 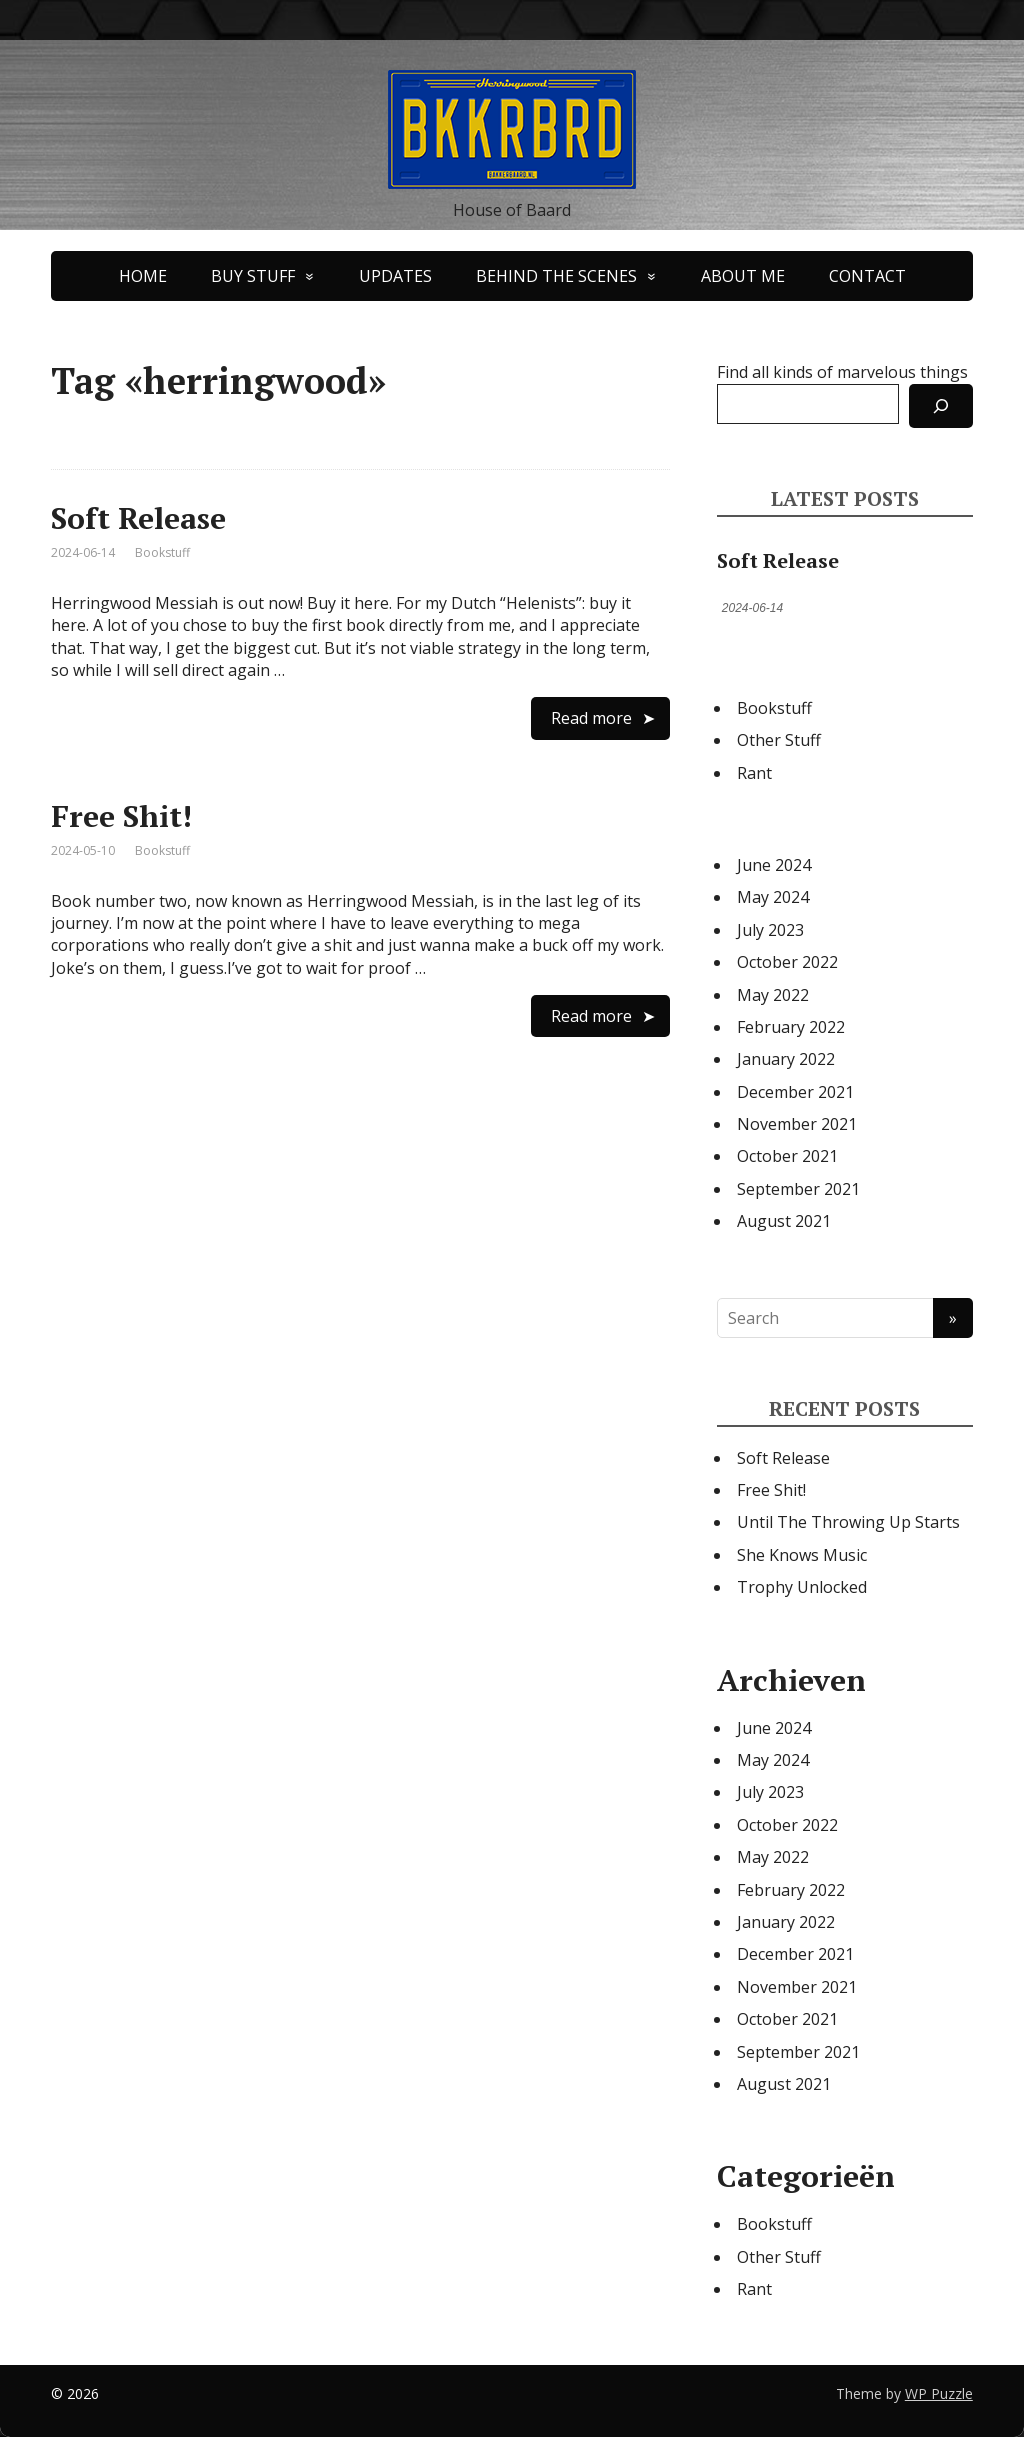 What do you see at coordinates (138, 518) in the screenshot?
I see `Soft Release` at bounding box center [138, 518].